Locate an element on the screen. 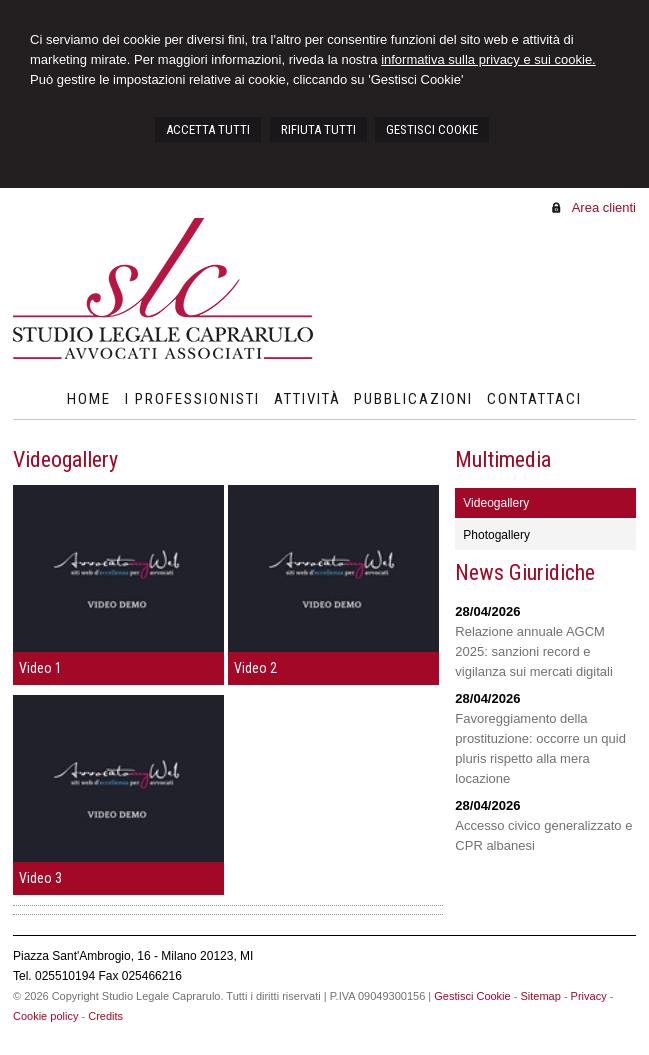  Credits is located at coordinates (105, 1016).